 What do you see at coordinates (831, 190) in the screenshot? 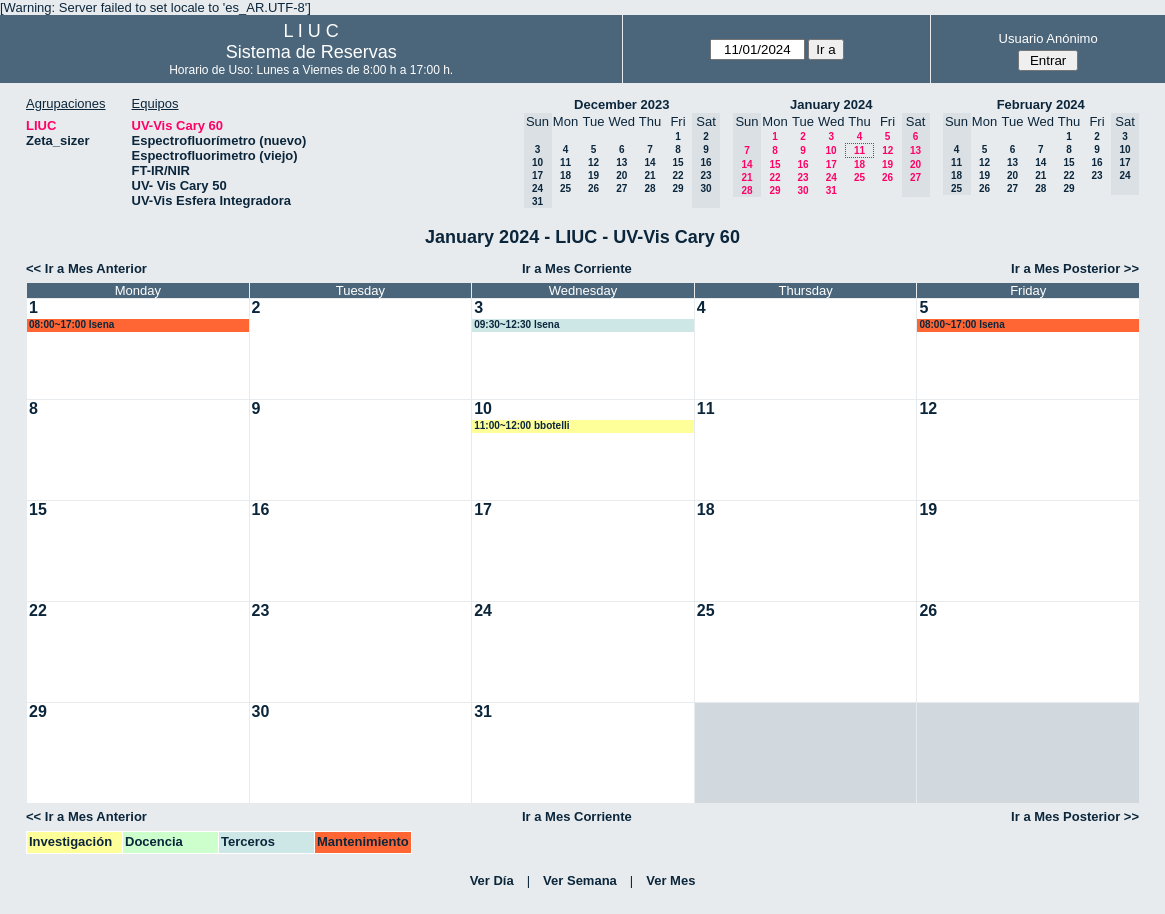
I see `31` at bounding box center [831, 190].